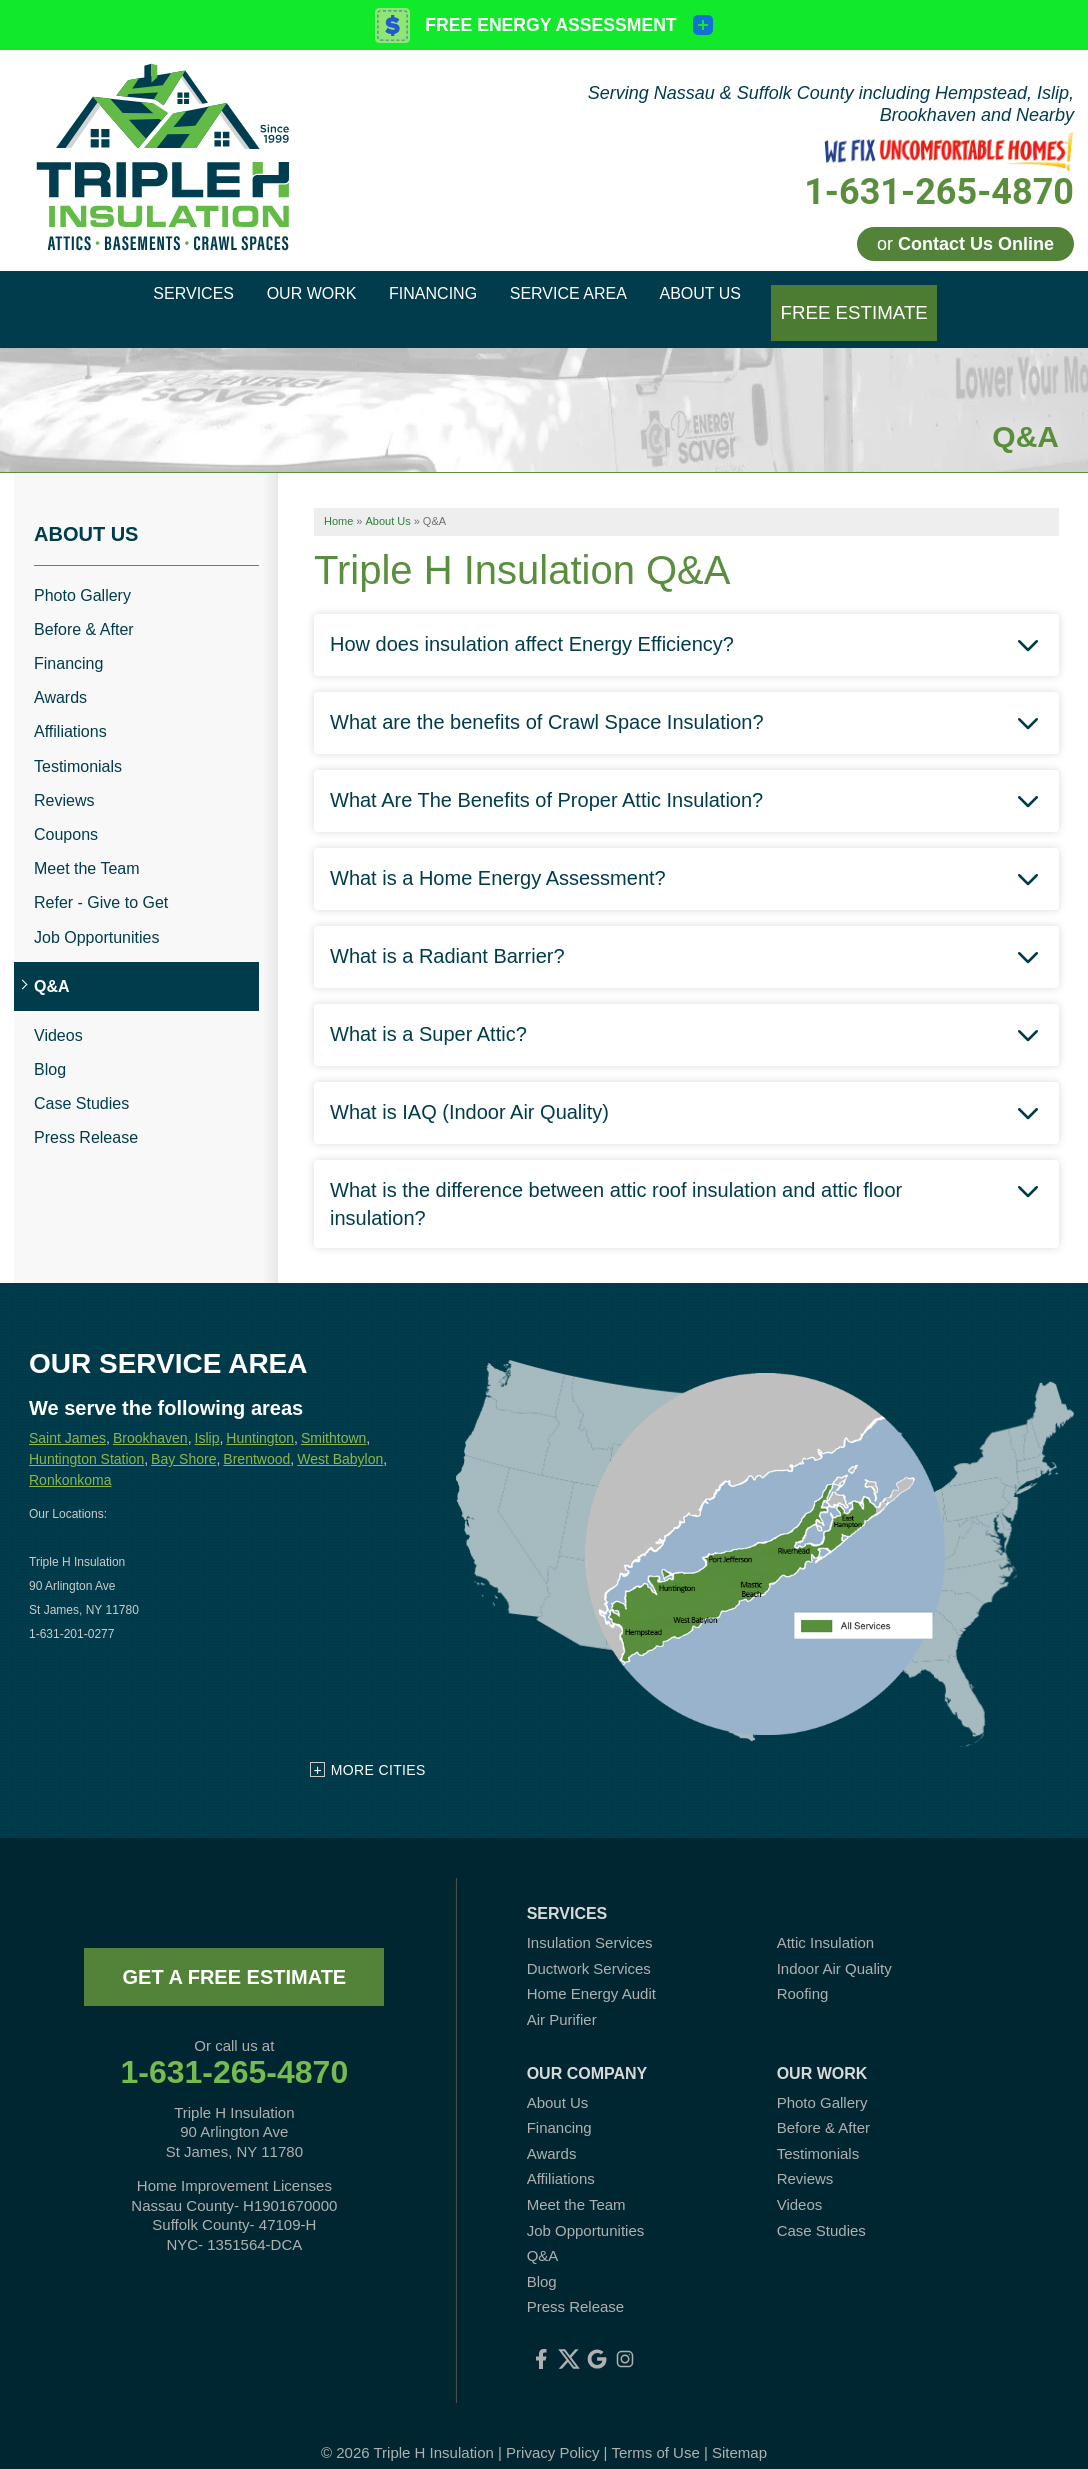  Describe the element at coordinates (965, 244) in the screenshot. I see `or` at that location.